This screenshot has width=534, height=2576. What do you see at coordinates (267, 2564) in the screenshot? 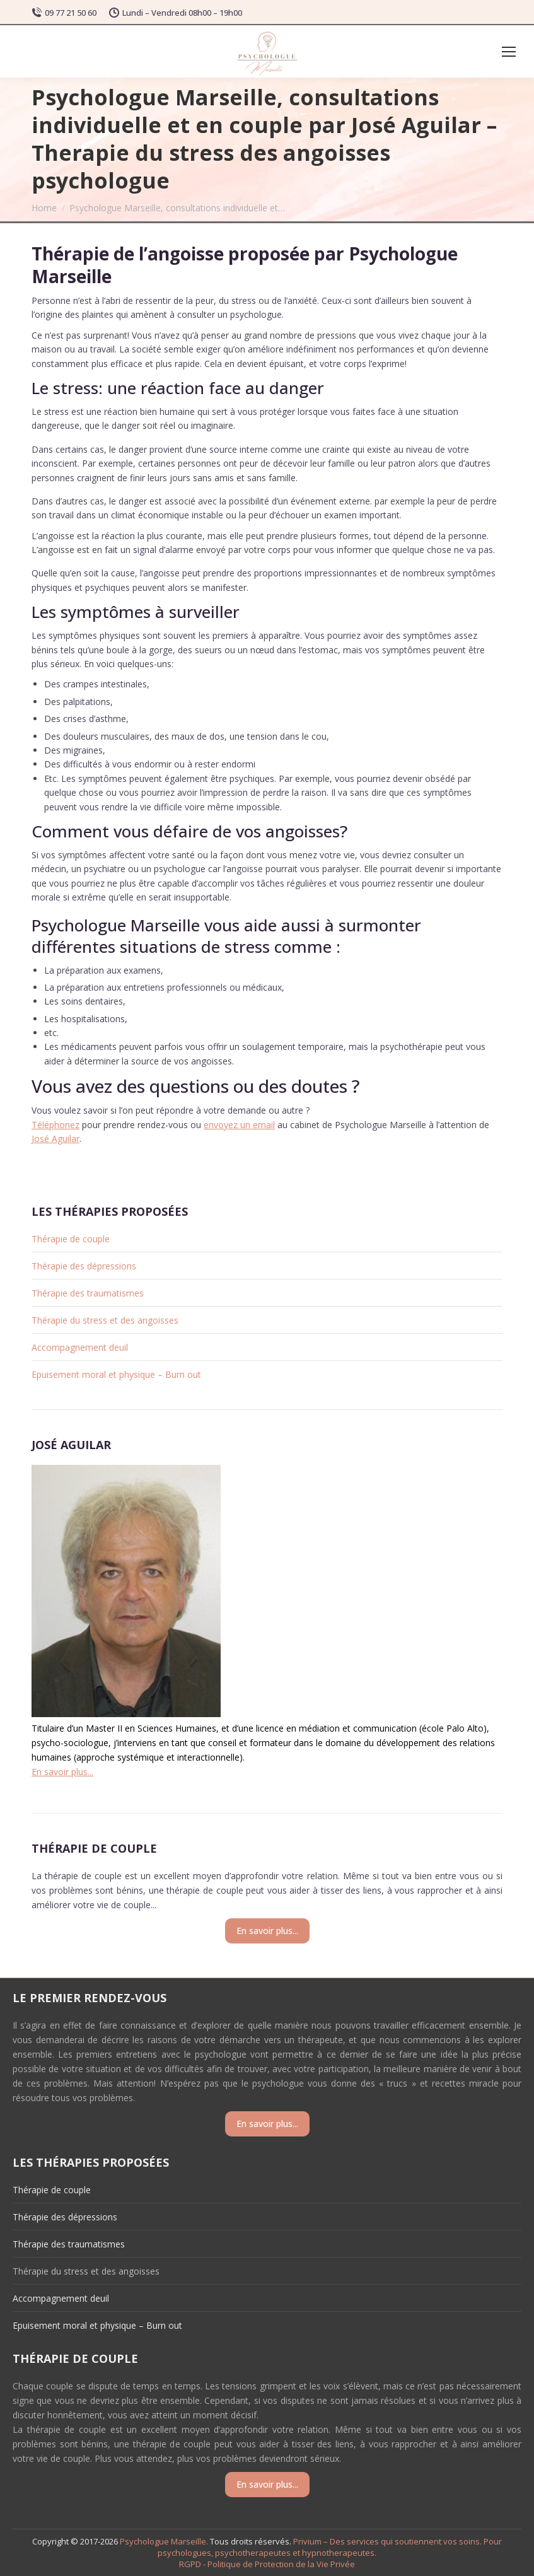
I see `RGPD - Politique de Protection de la Vie Privée` at bounding box center [267, 2564].